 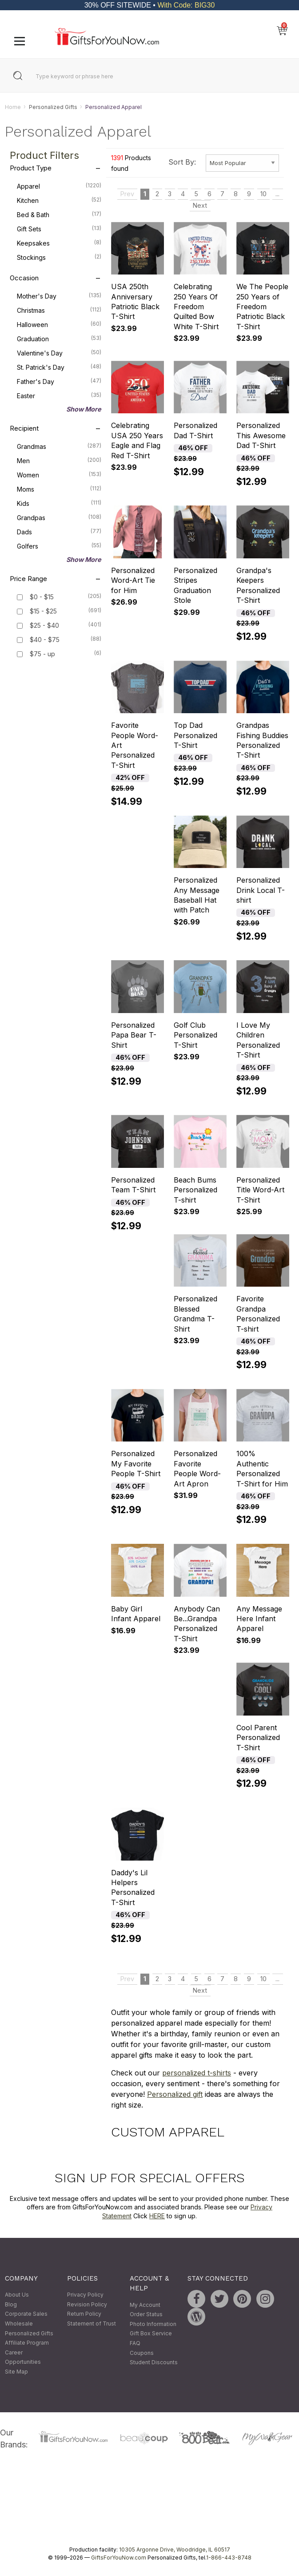 I want to click on Bed & Bath, so click(x=59, y=214).